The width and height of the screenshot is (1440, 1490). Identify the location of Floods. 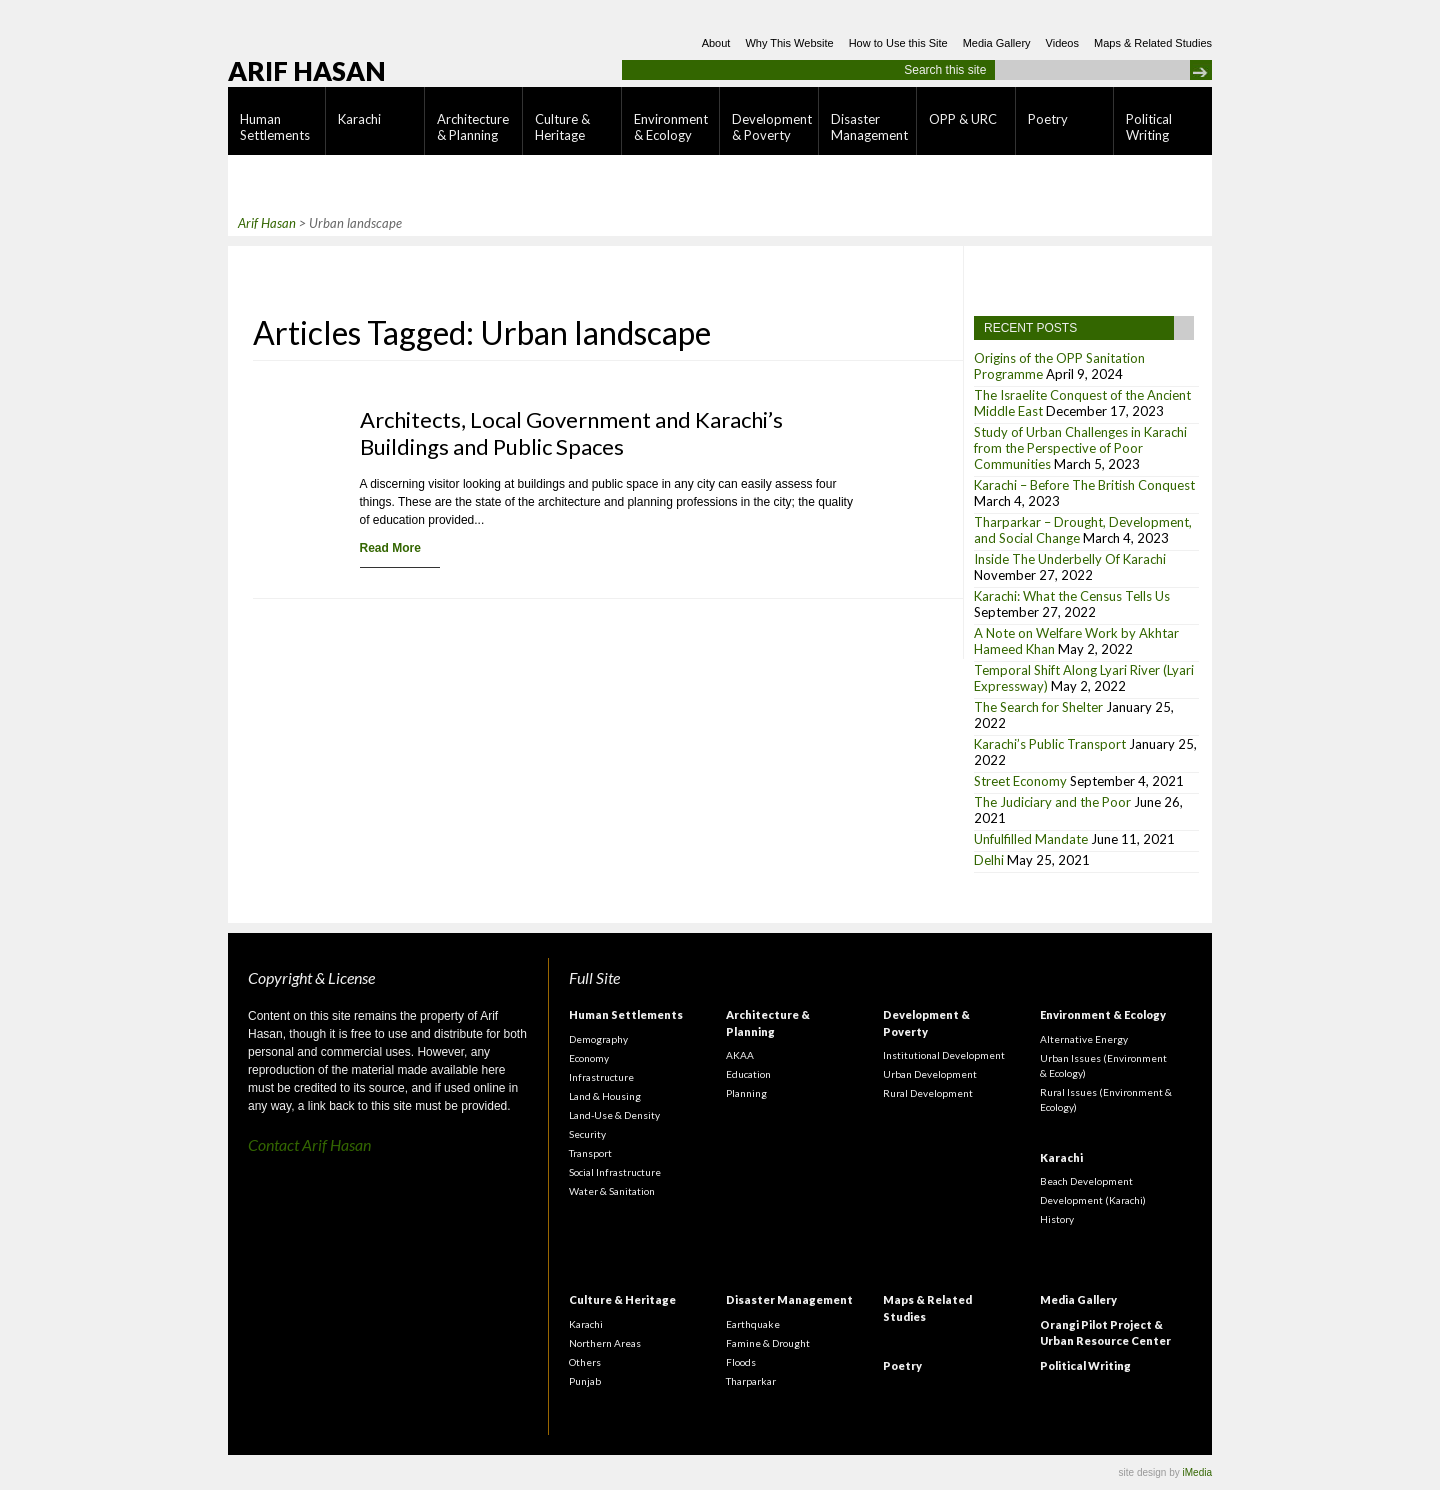
(741, 1362).